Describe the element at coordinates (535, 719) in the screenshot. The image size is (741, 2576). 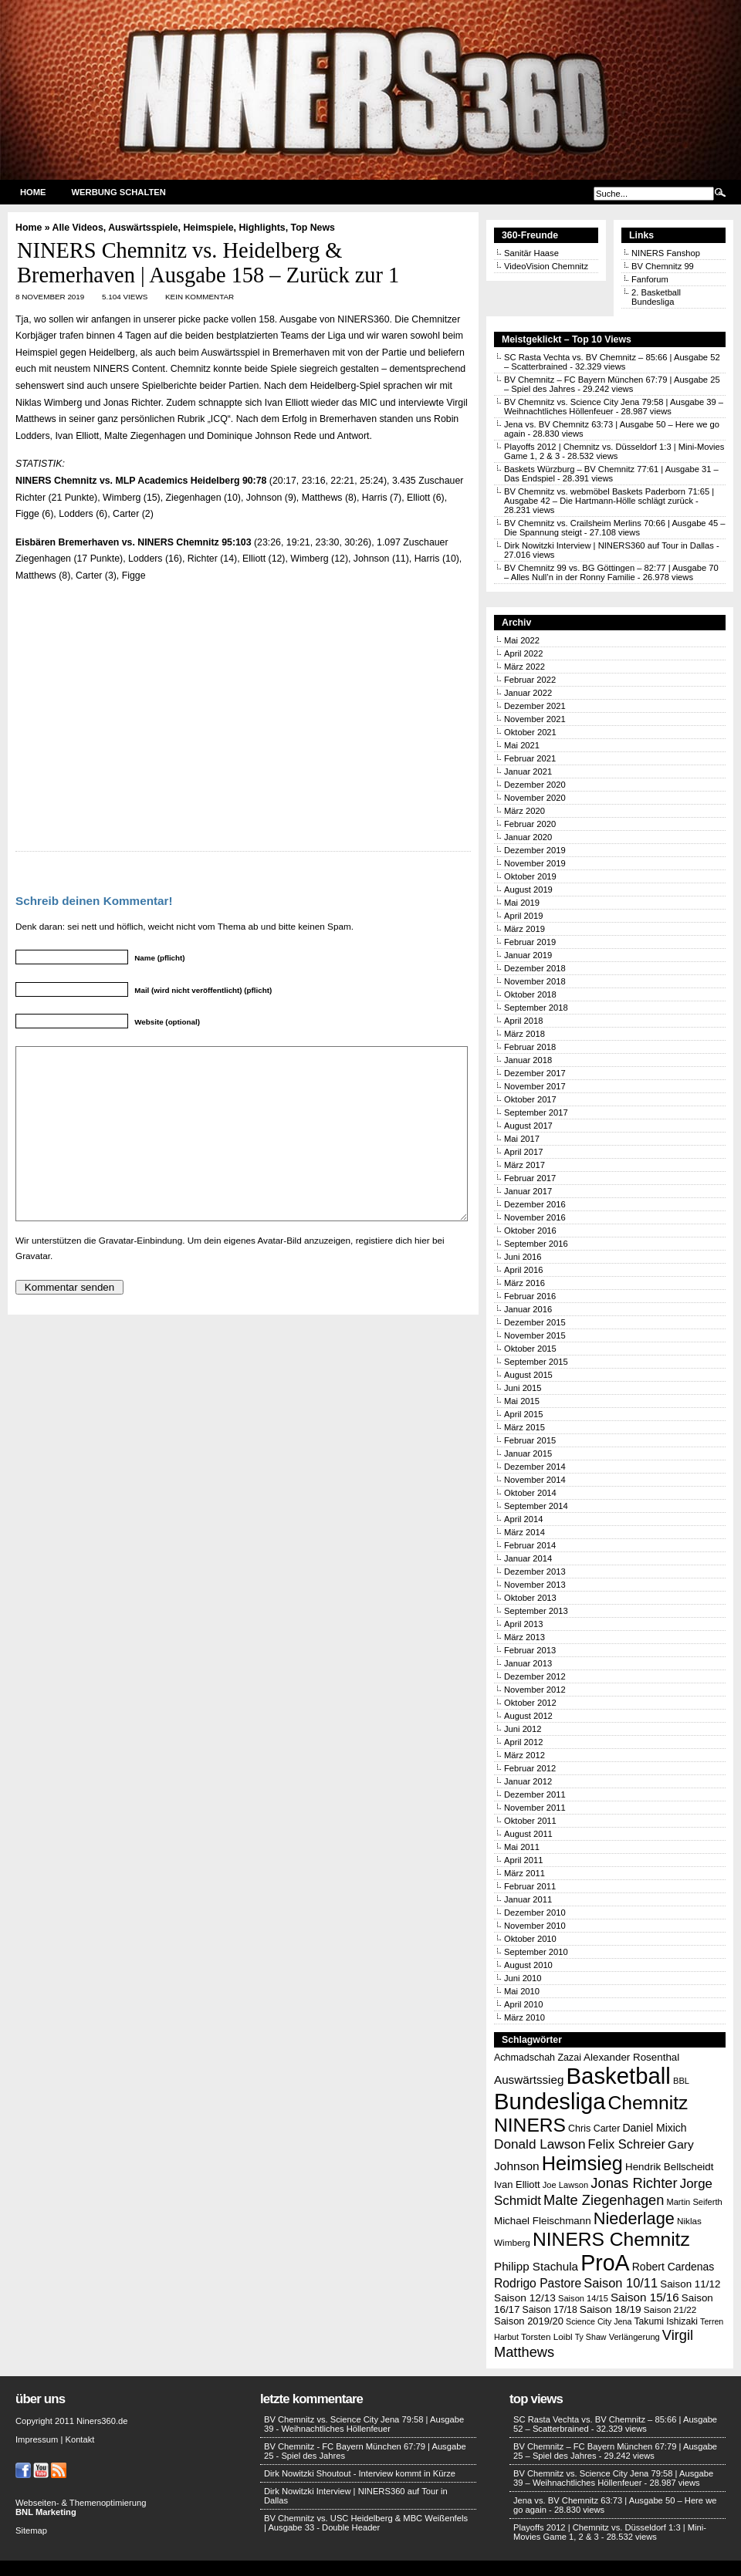
I see `November 2021` at that location.